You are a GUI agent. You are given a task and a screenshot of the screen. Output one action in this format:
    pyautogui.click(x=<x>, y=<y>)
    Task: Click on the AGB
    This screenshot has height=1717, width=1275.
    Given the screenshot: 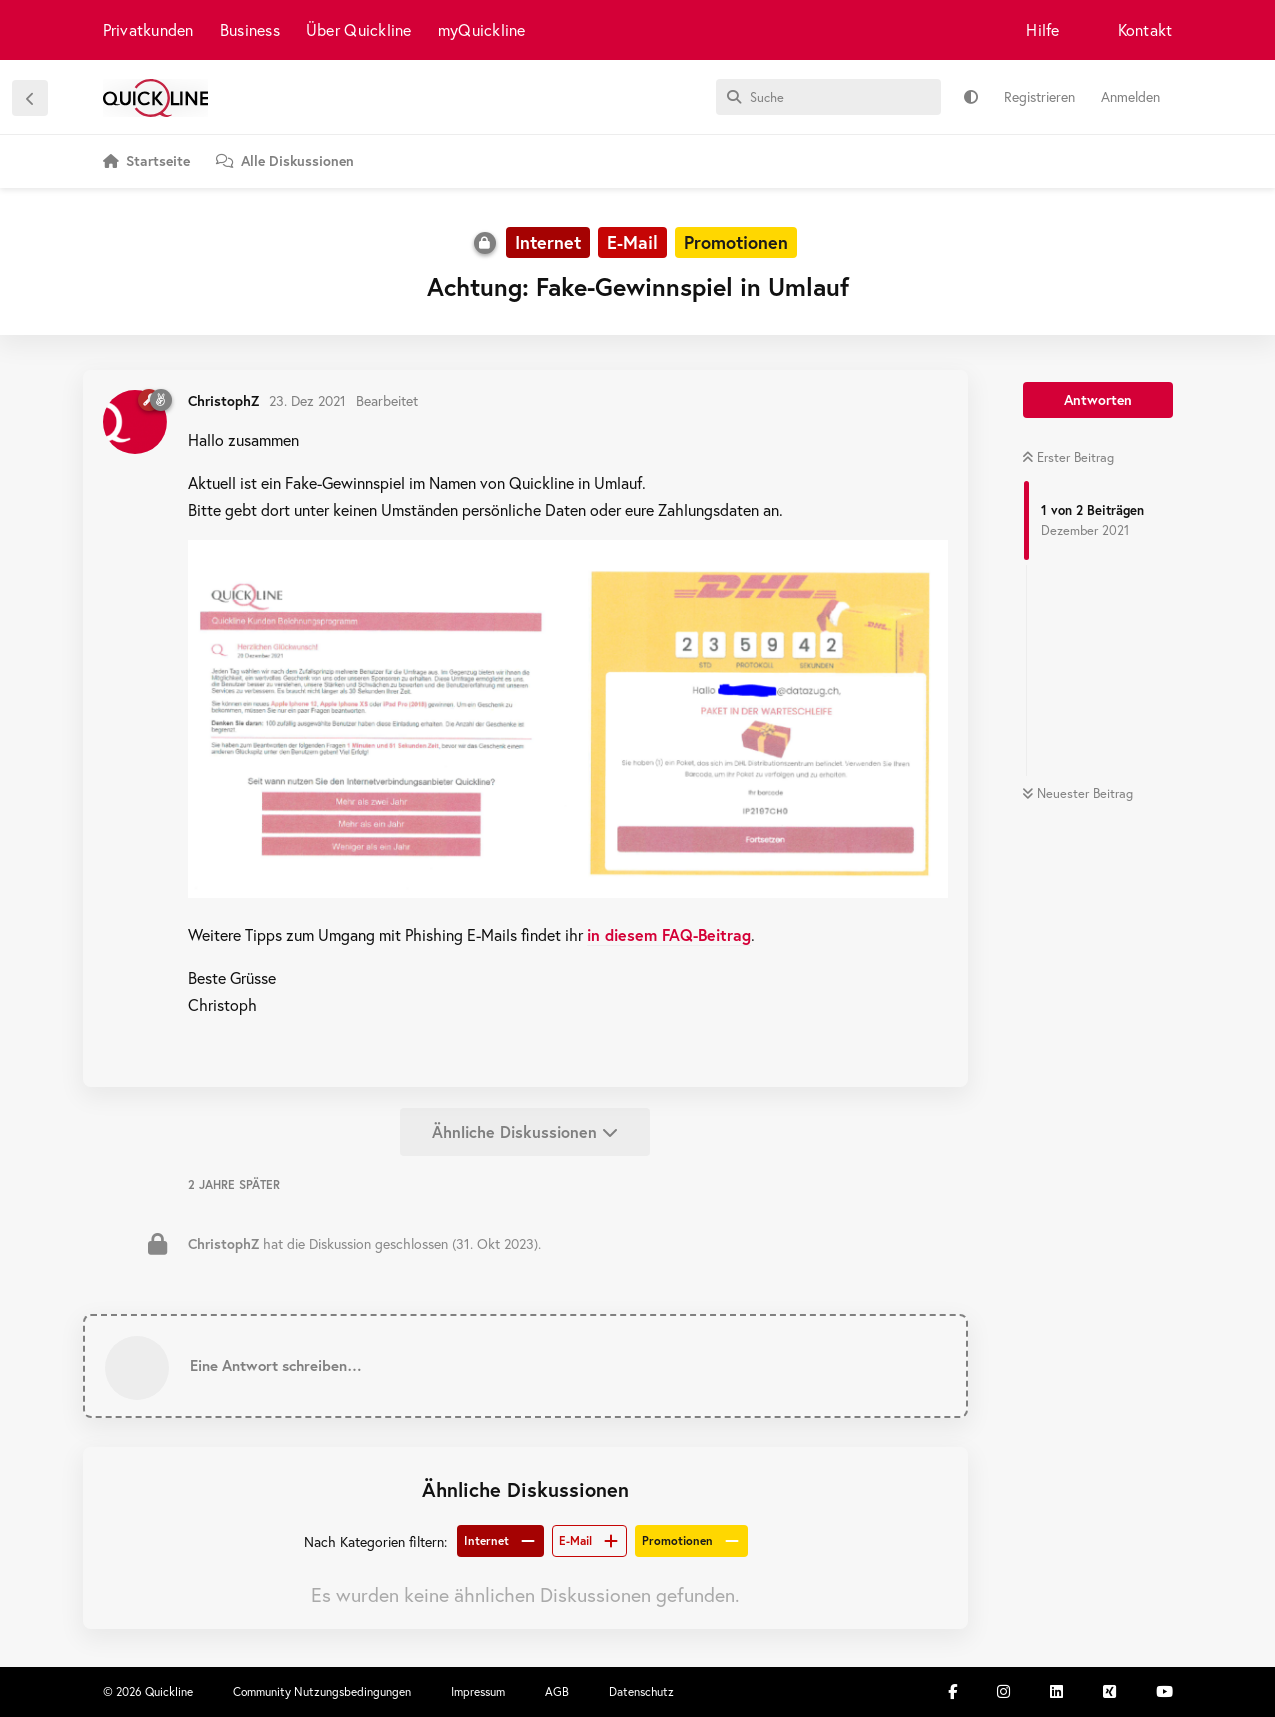 What is the action you would take?
    pyautogui.click(x=557, y=1691)
    